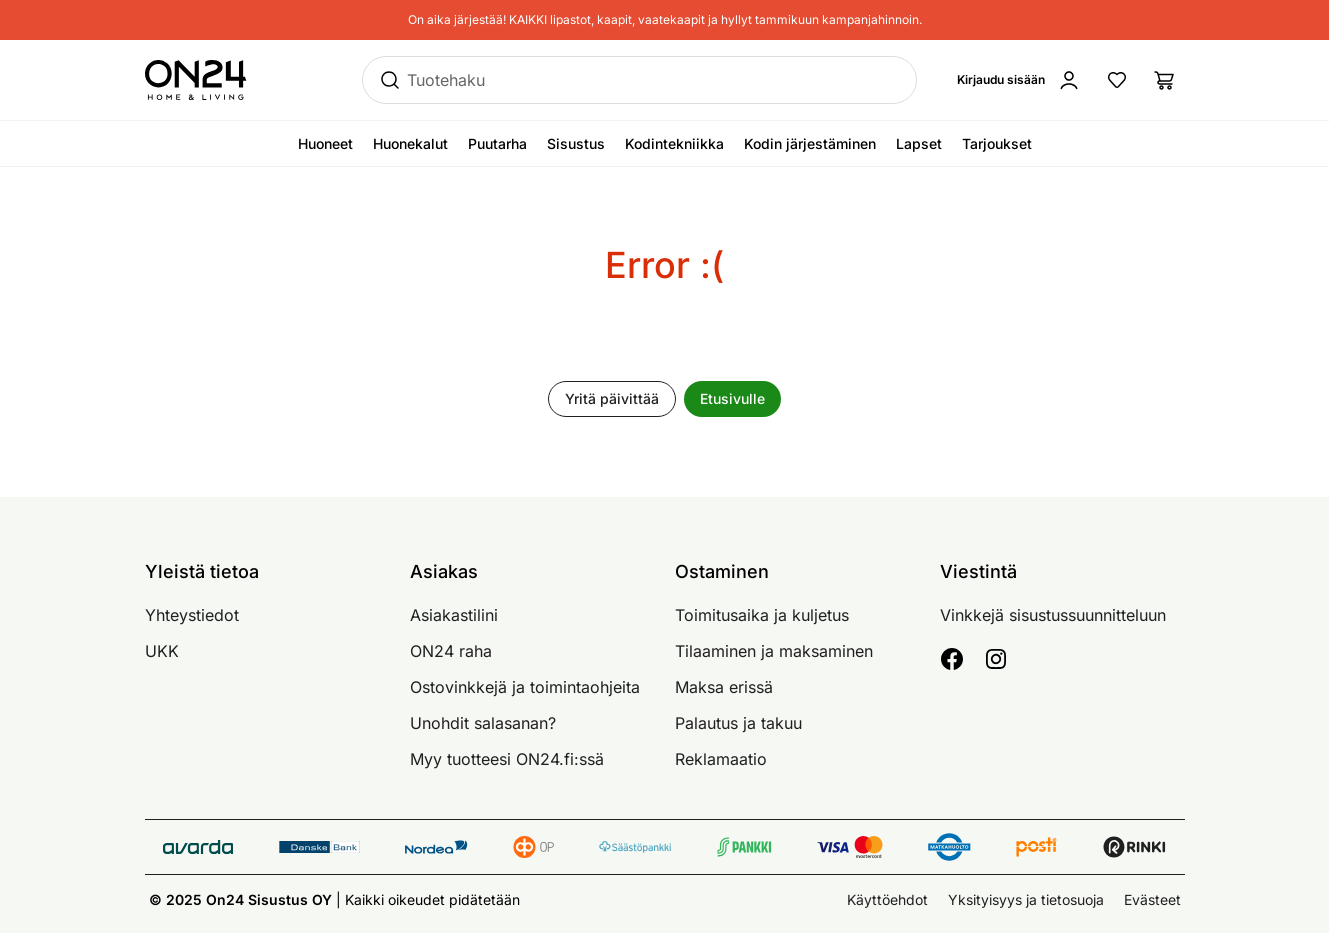 This screenshot has width=1329, height=933. What do you see at coordinates (454, 615) in the screenshot?
I see `Asiakastilini` at bounding box center [454, 615].